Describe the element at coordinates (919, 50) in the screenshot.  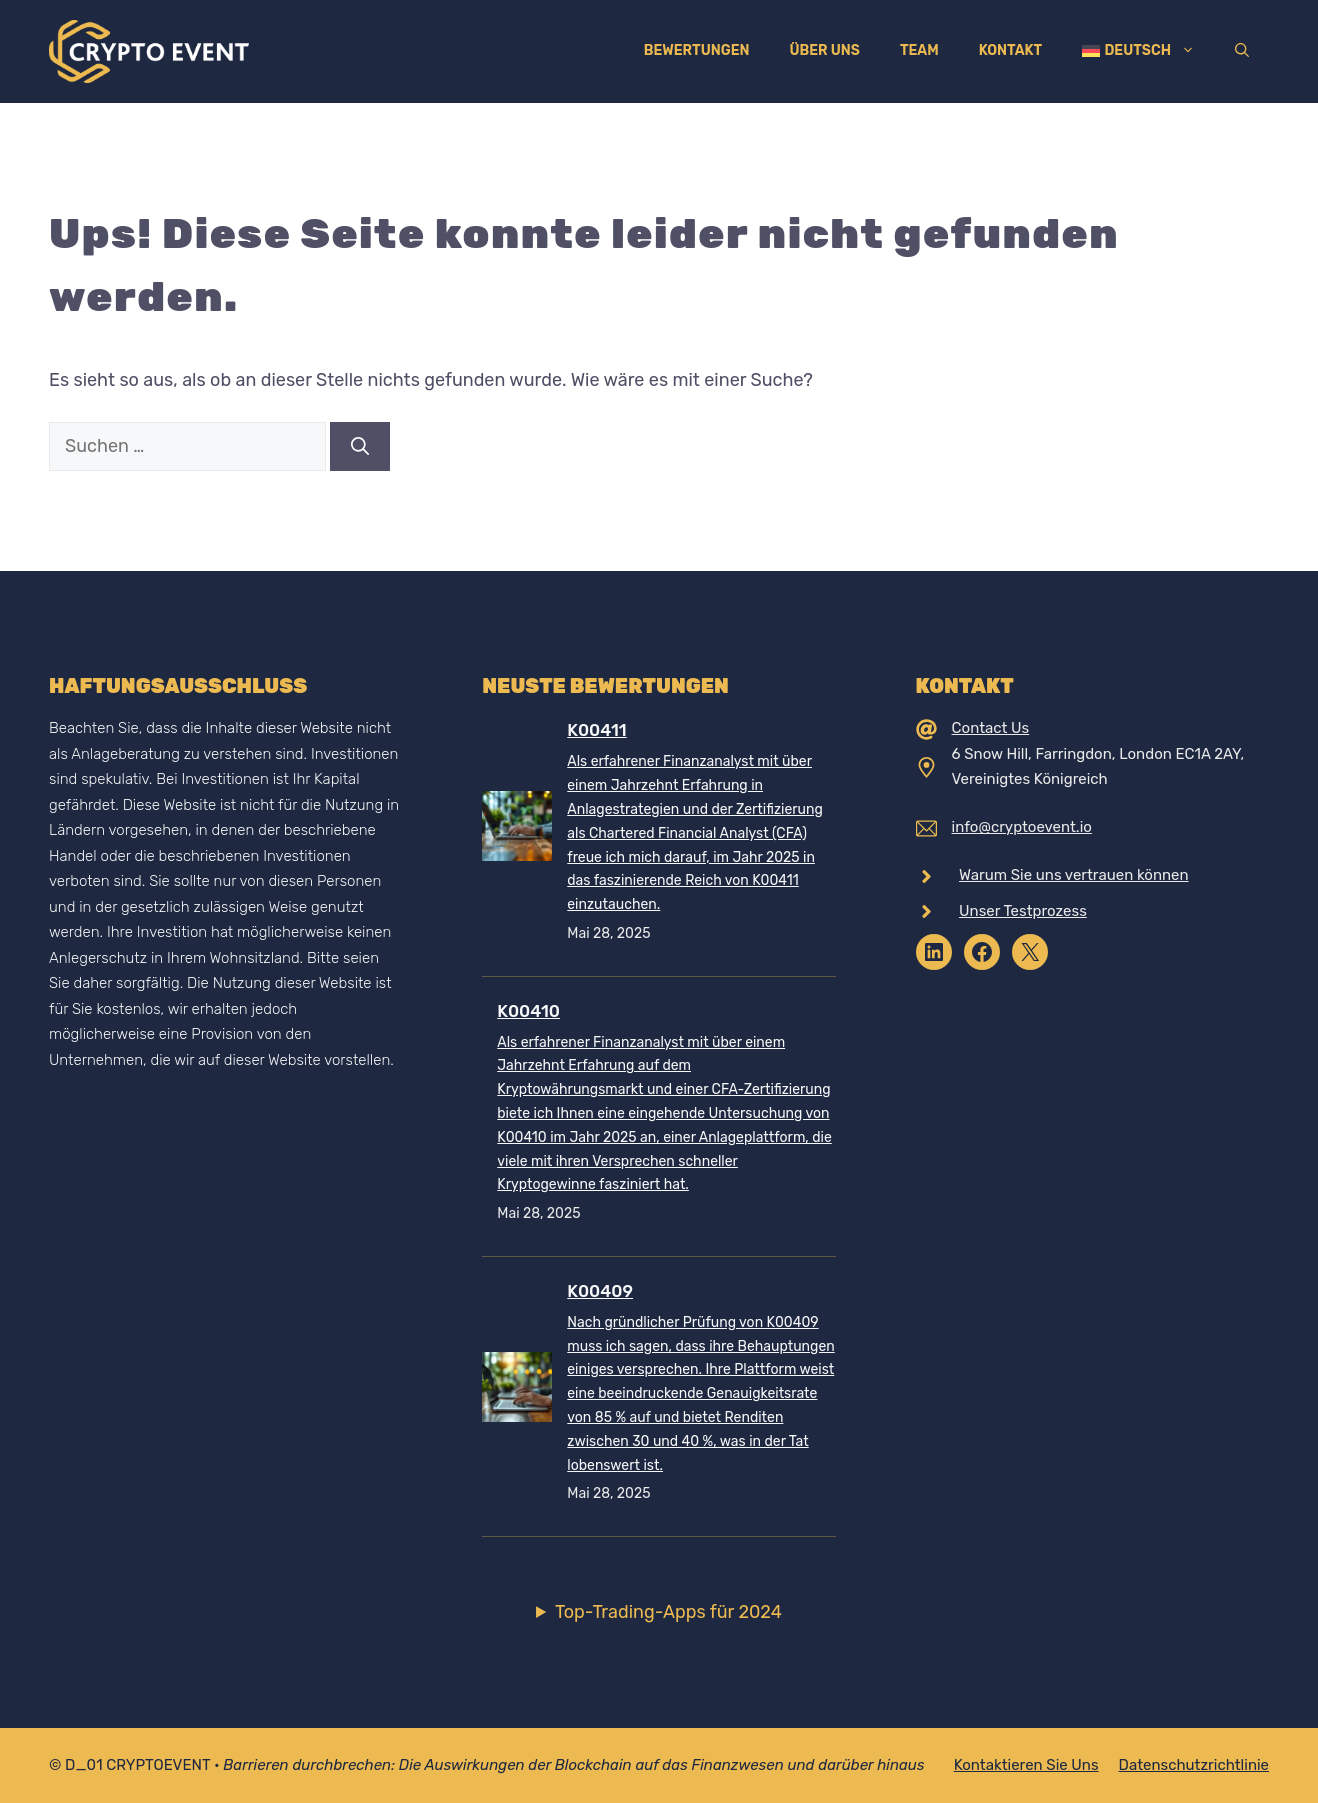
I see `Team` at that location.